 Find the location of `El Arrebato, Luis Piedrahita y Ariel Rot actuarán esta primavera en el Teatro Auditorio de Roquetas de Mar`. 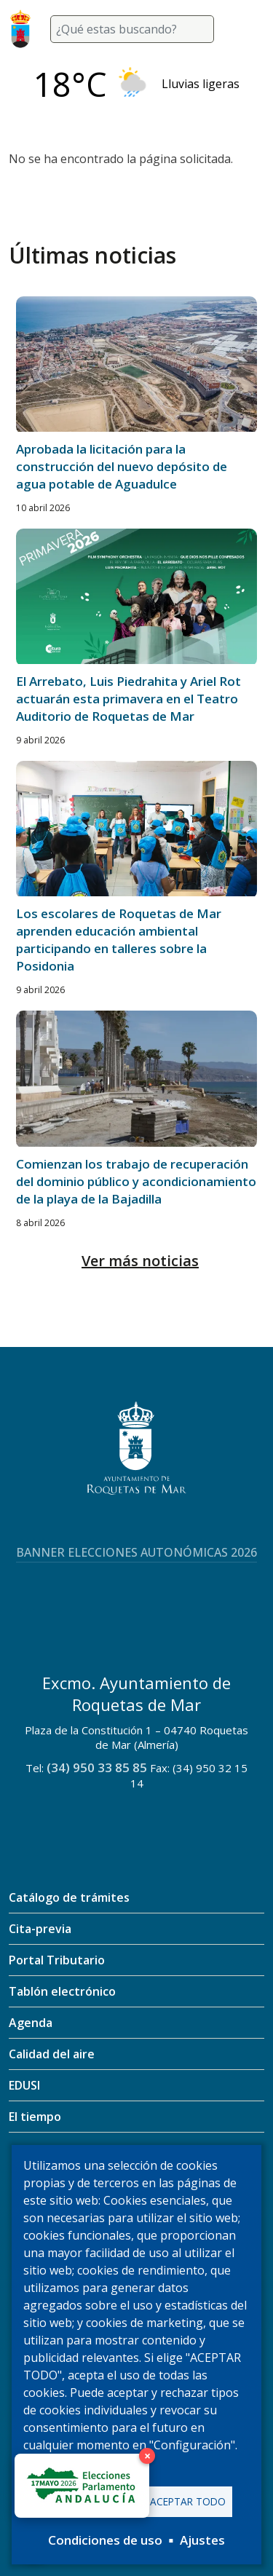

El Arrebato, Luis Piedrahita y Ariel Rot actuarán esta primavera en el Teatro Auditorio de Roquetas de Mar is located at coordinates (128, 698).